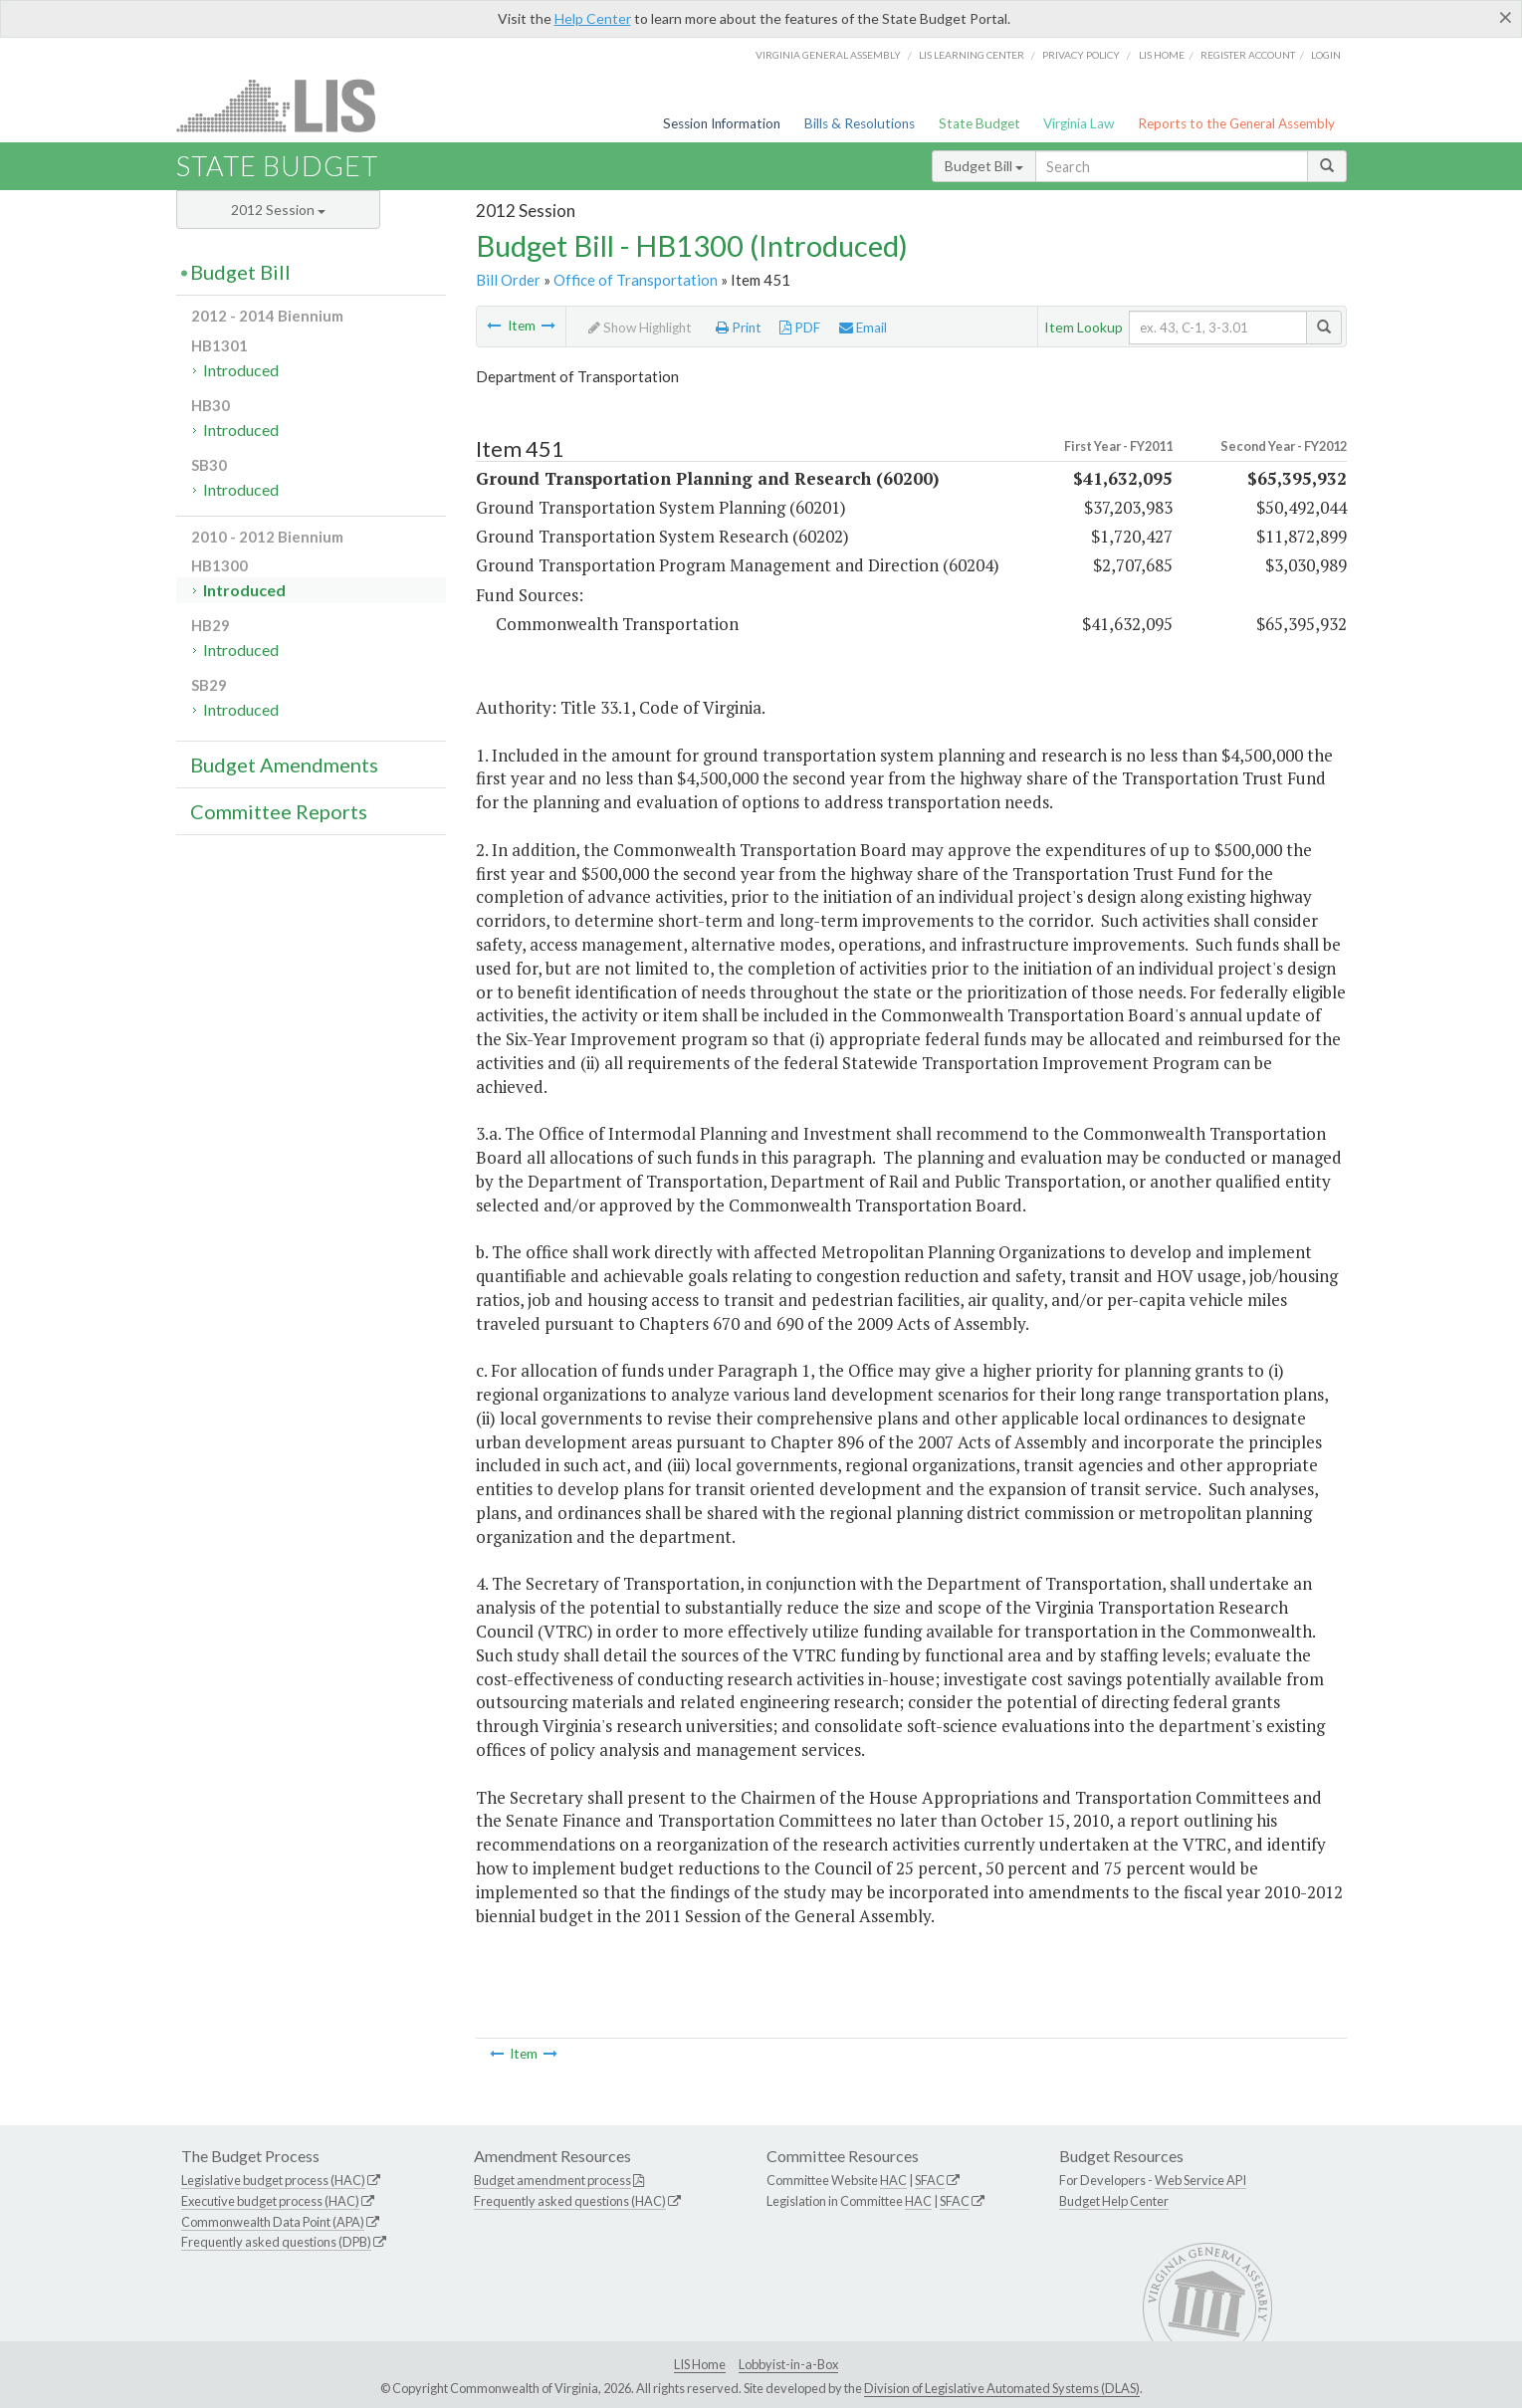 This screenshot has height=2408, width=1522. What do you see at coordinates (788, 2364) in the screenshot?
I see `Lobbyist-in-a-Box` at bounding box center [788, 2364].